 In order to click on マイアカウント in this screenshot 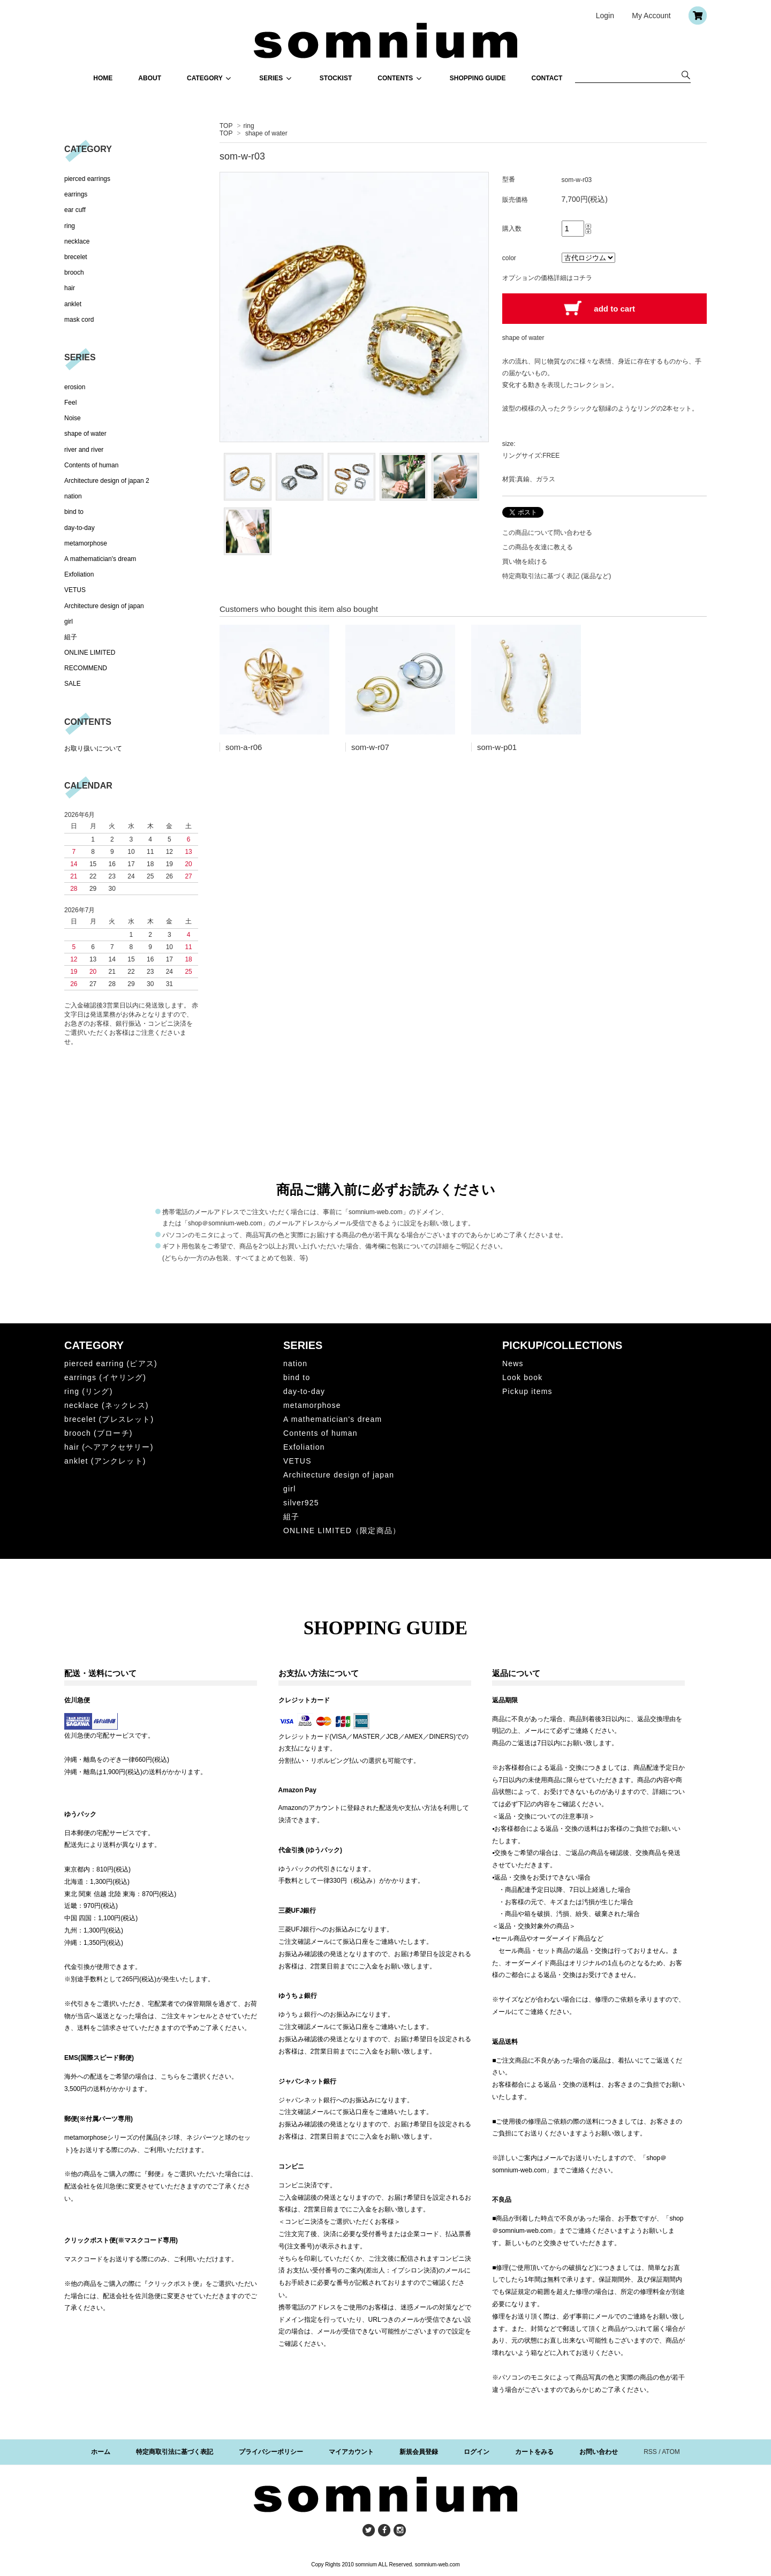, I will do `click(351, 2452)`.